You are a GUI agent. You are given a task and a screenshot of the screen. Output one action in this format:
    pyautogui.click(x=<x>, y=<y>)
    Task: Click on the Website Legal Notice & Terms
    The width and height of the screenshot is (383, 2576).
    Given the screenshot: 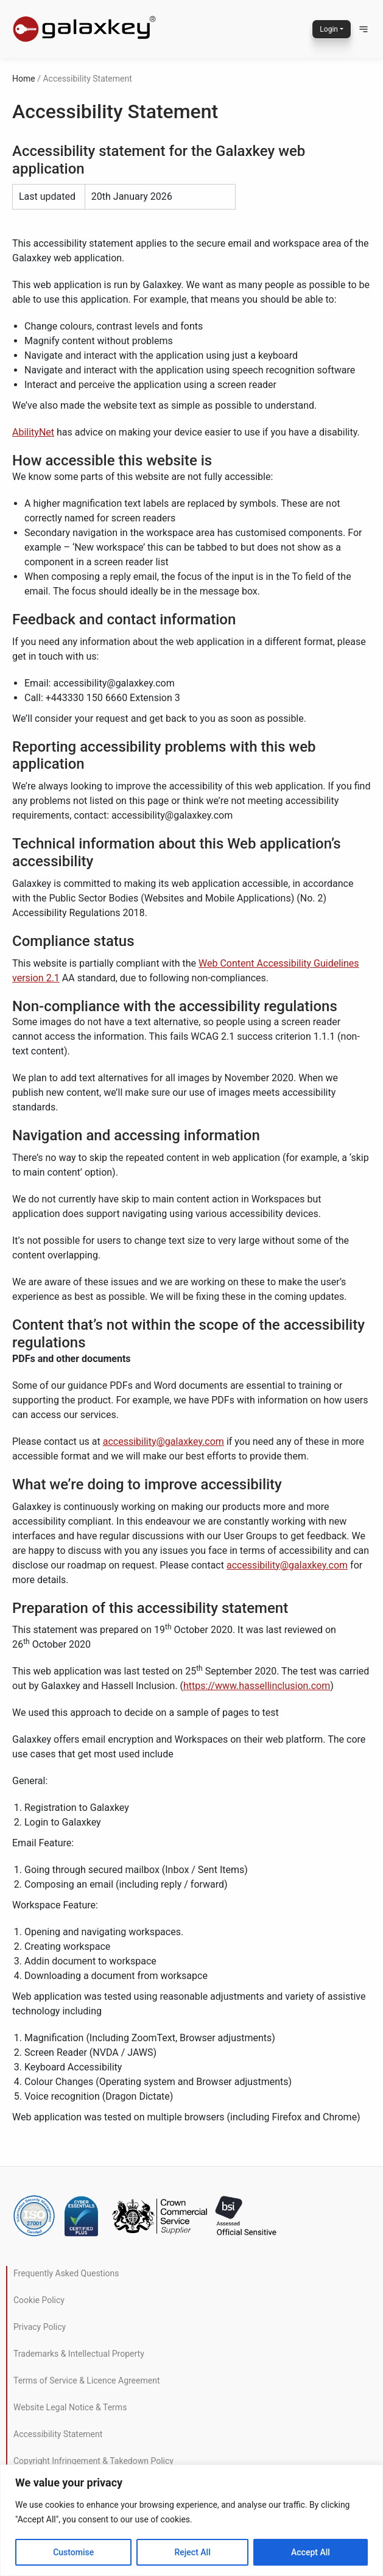 What is the action you would take?
    pyautogui.click(x=70, y=2407)
    